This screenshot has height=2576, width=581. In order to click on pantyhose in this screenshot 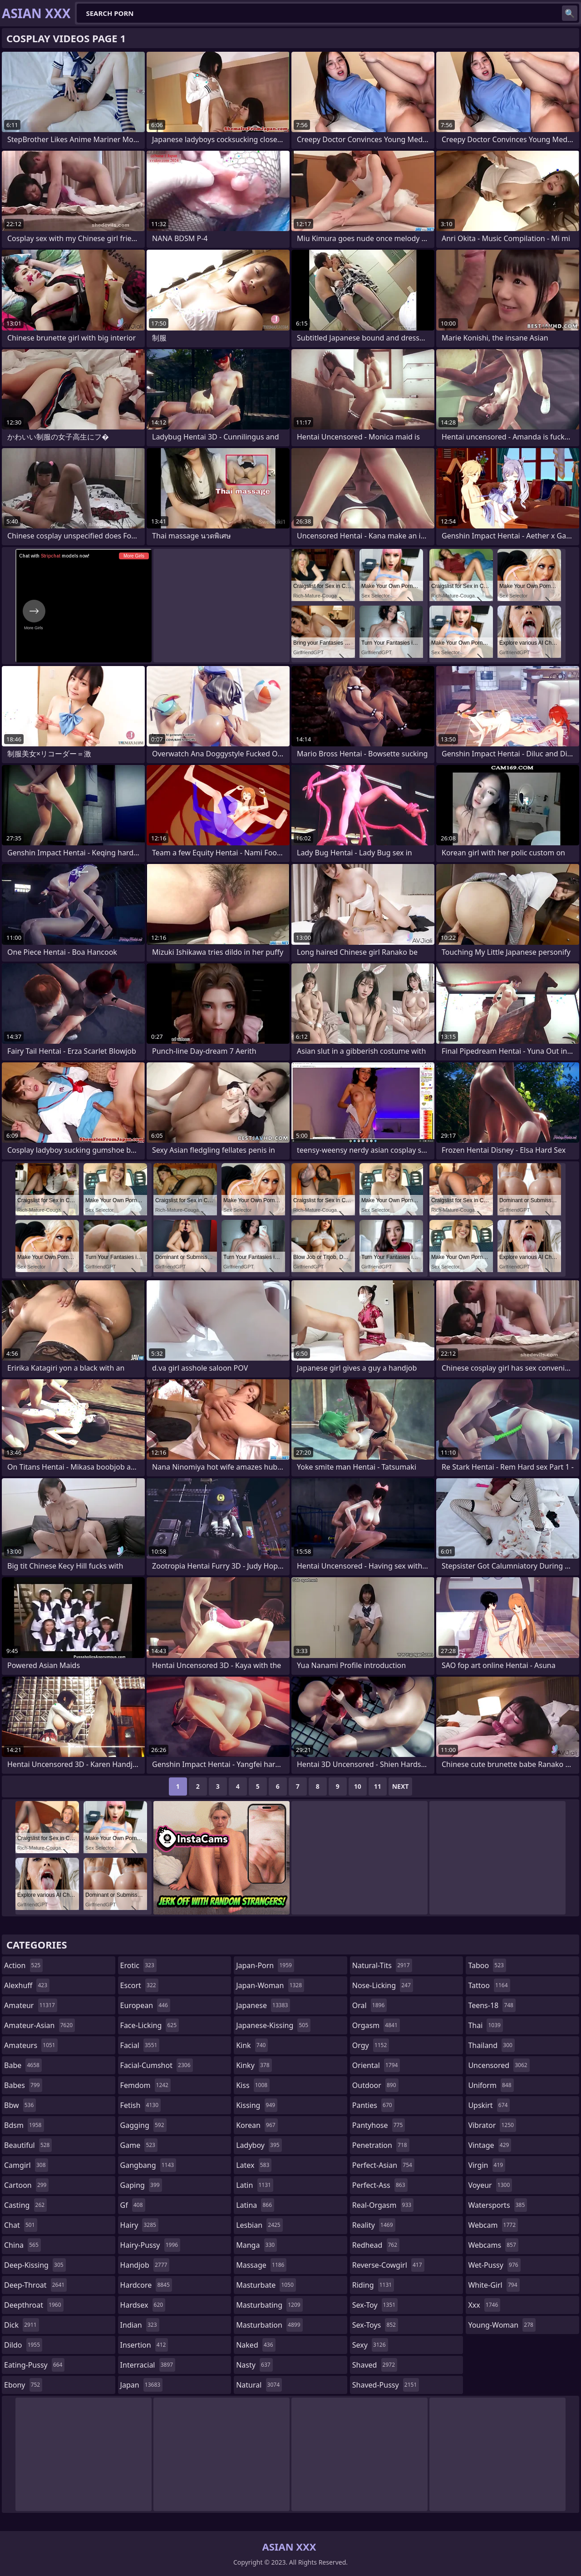, I will do `click(378, 2125)`.